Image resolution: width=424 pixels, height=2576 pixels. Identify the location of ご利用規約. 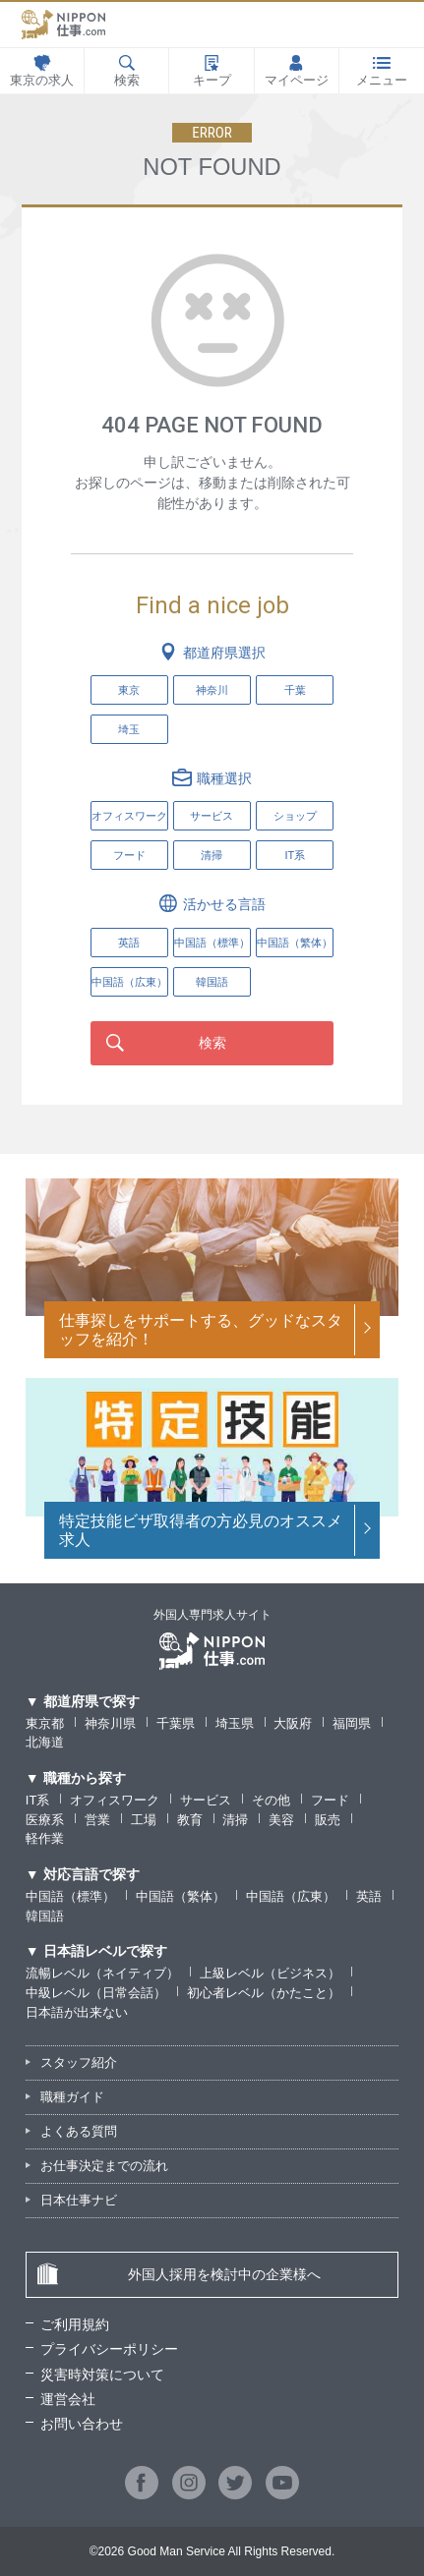
(74, 2324).